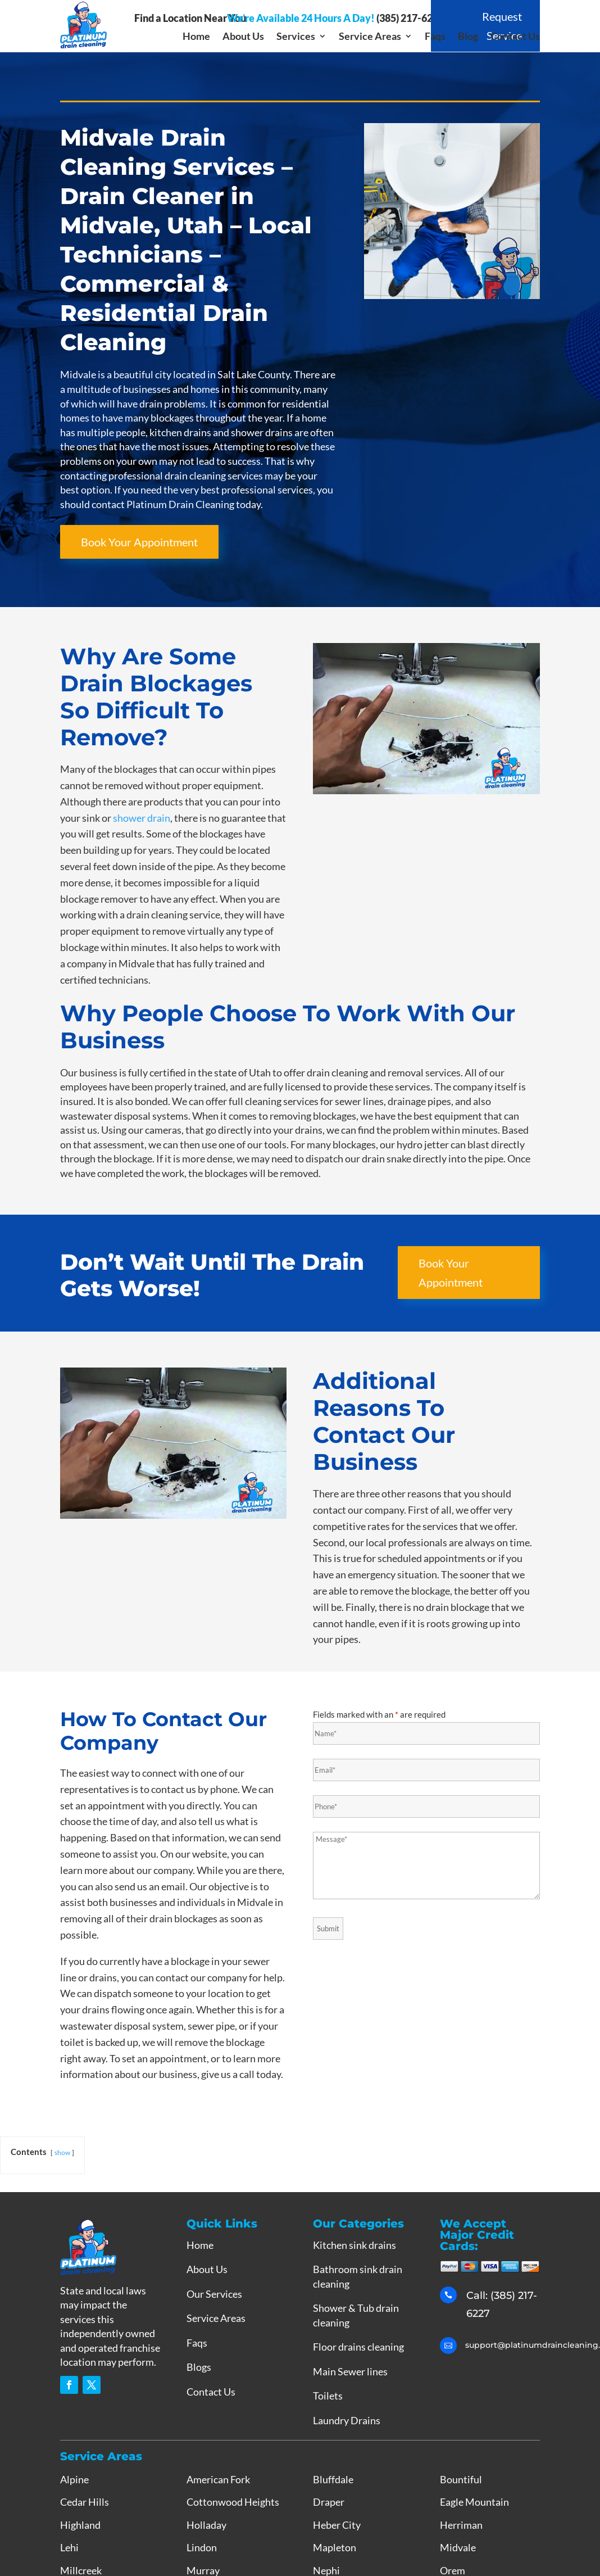  Describe the element at coordinates (243, 37) in the screenshot. I see `About Us` at that location.